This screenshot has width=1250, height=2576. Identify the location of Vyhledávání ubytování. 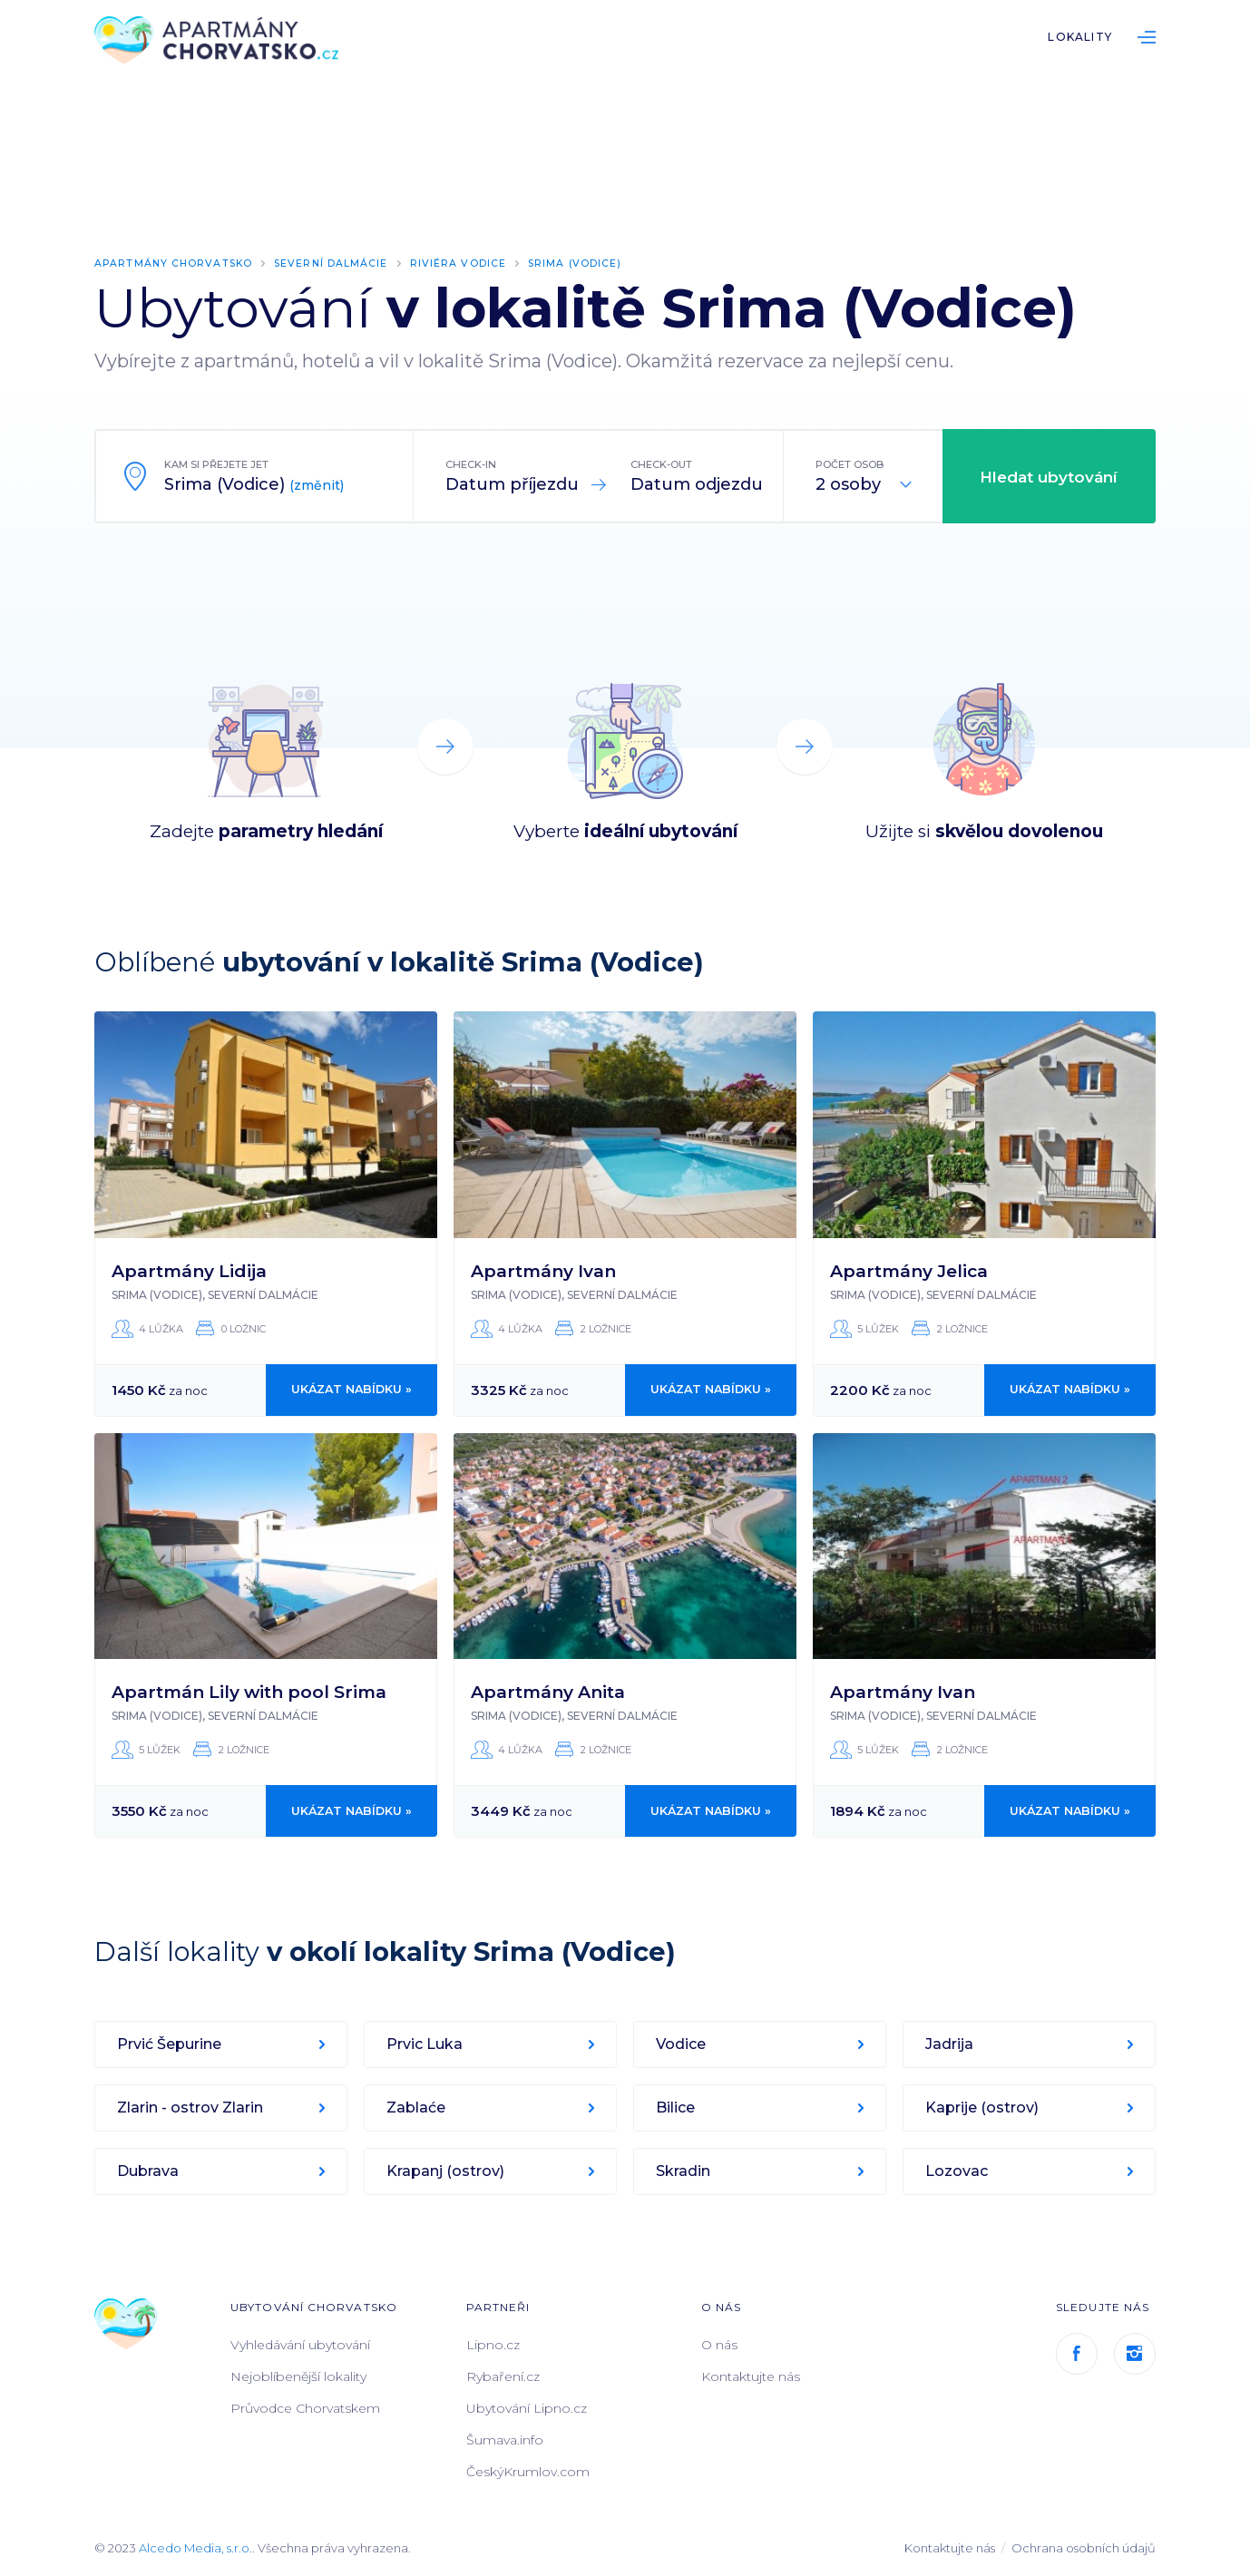
(300, 2345).